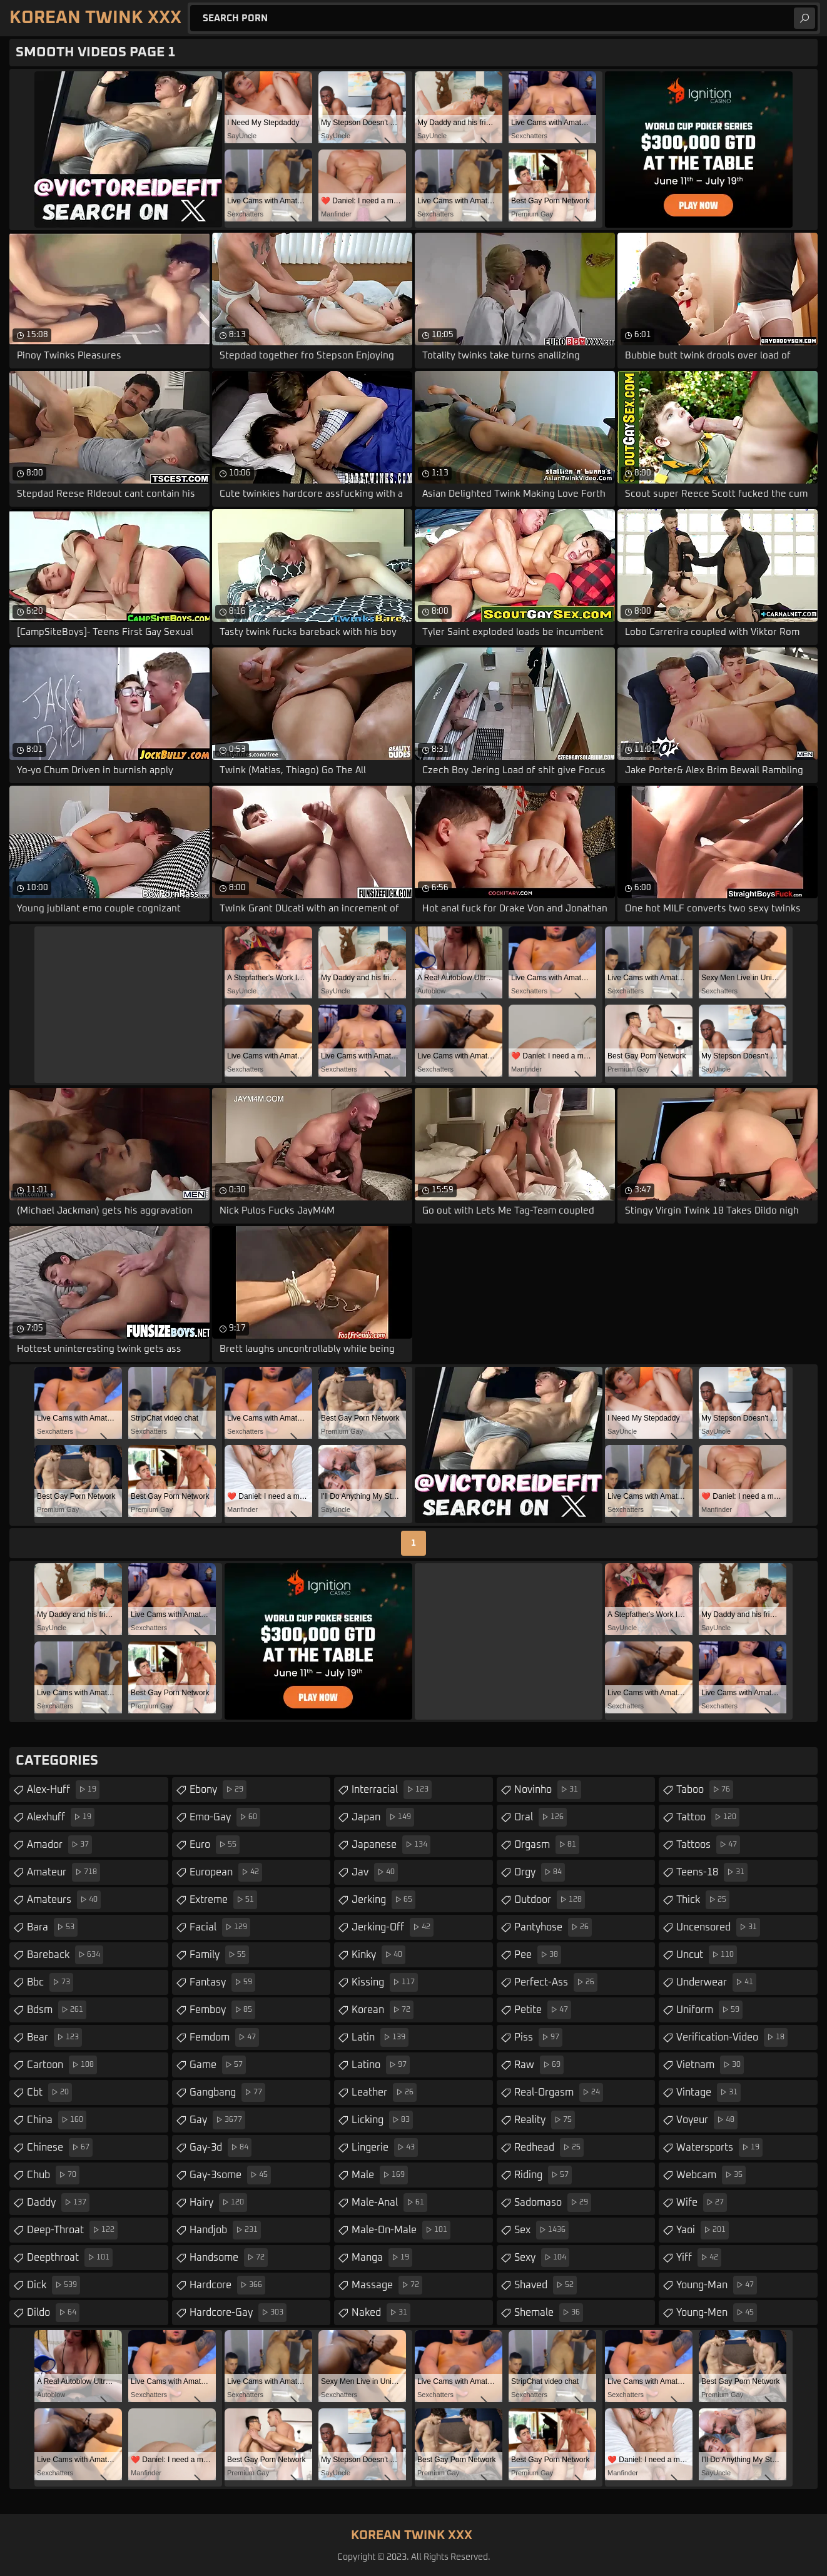 This screenshot has width=827, height=2576. I want to click on watersports, so click(719, 2147).